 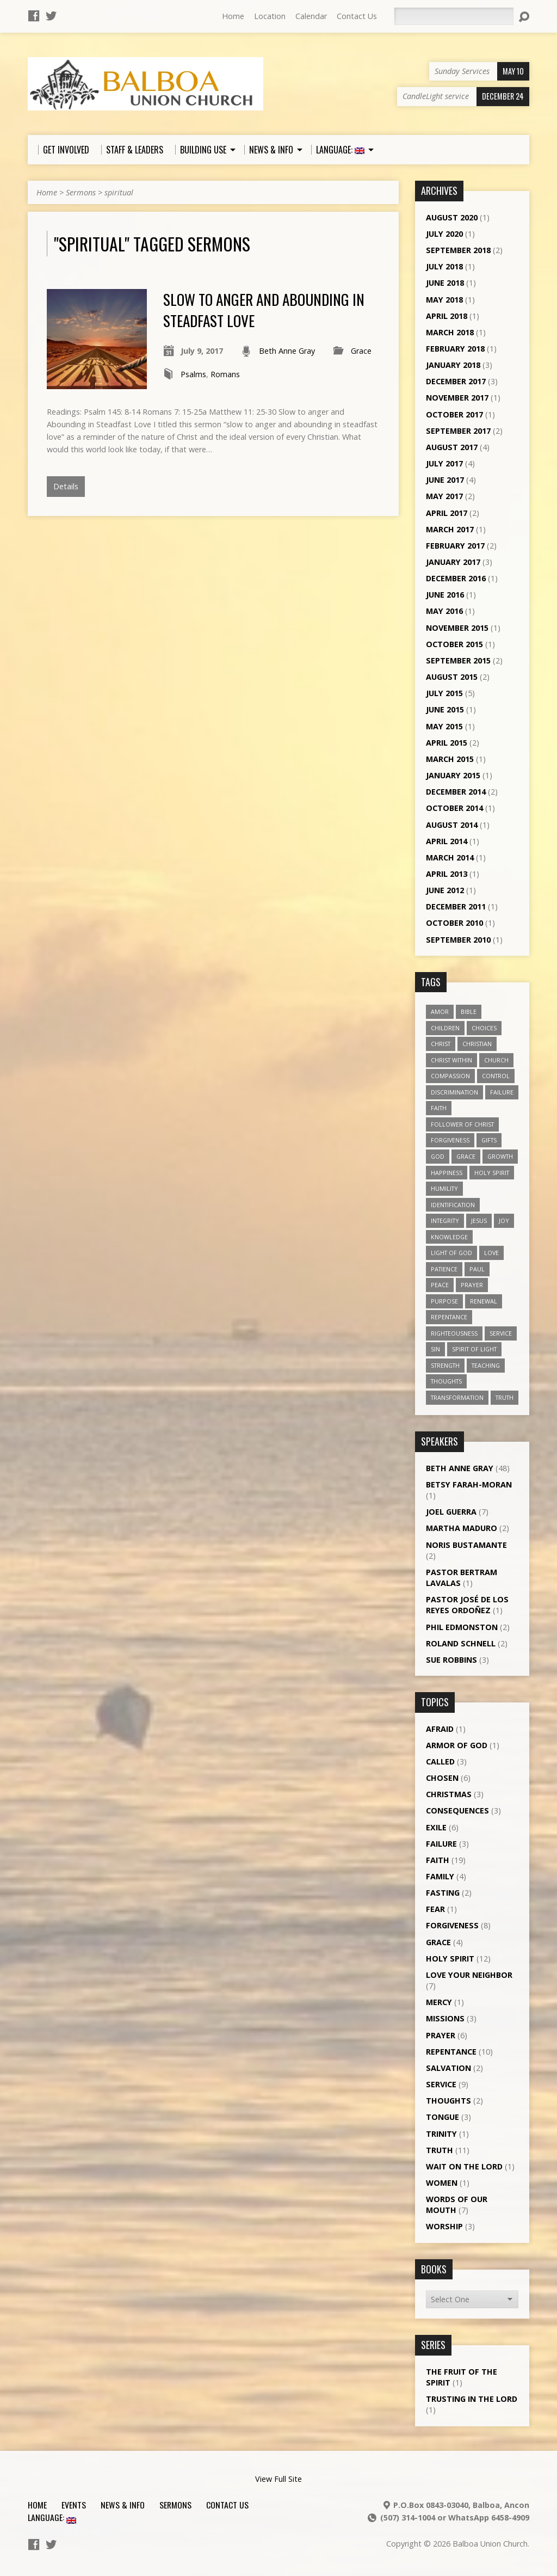 I want to click on September 2018, so click(x=458, y=250).